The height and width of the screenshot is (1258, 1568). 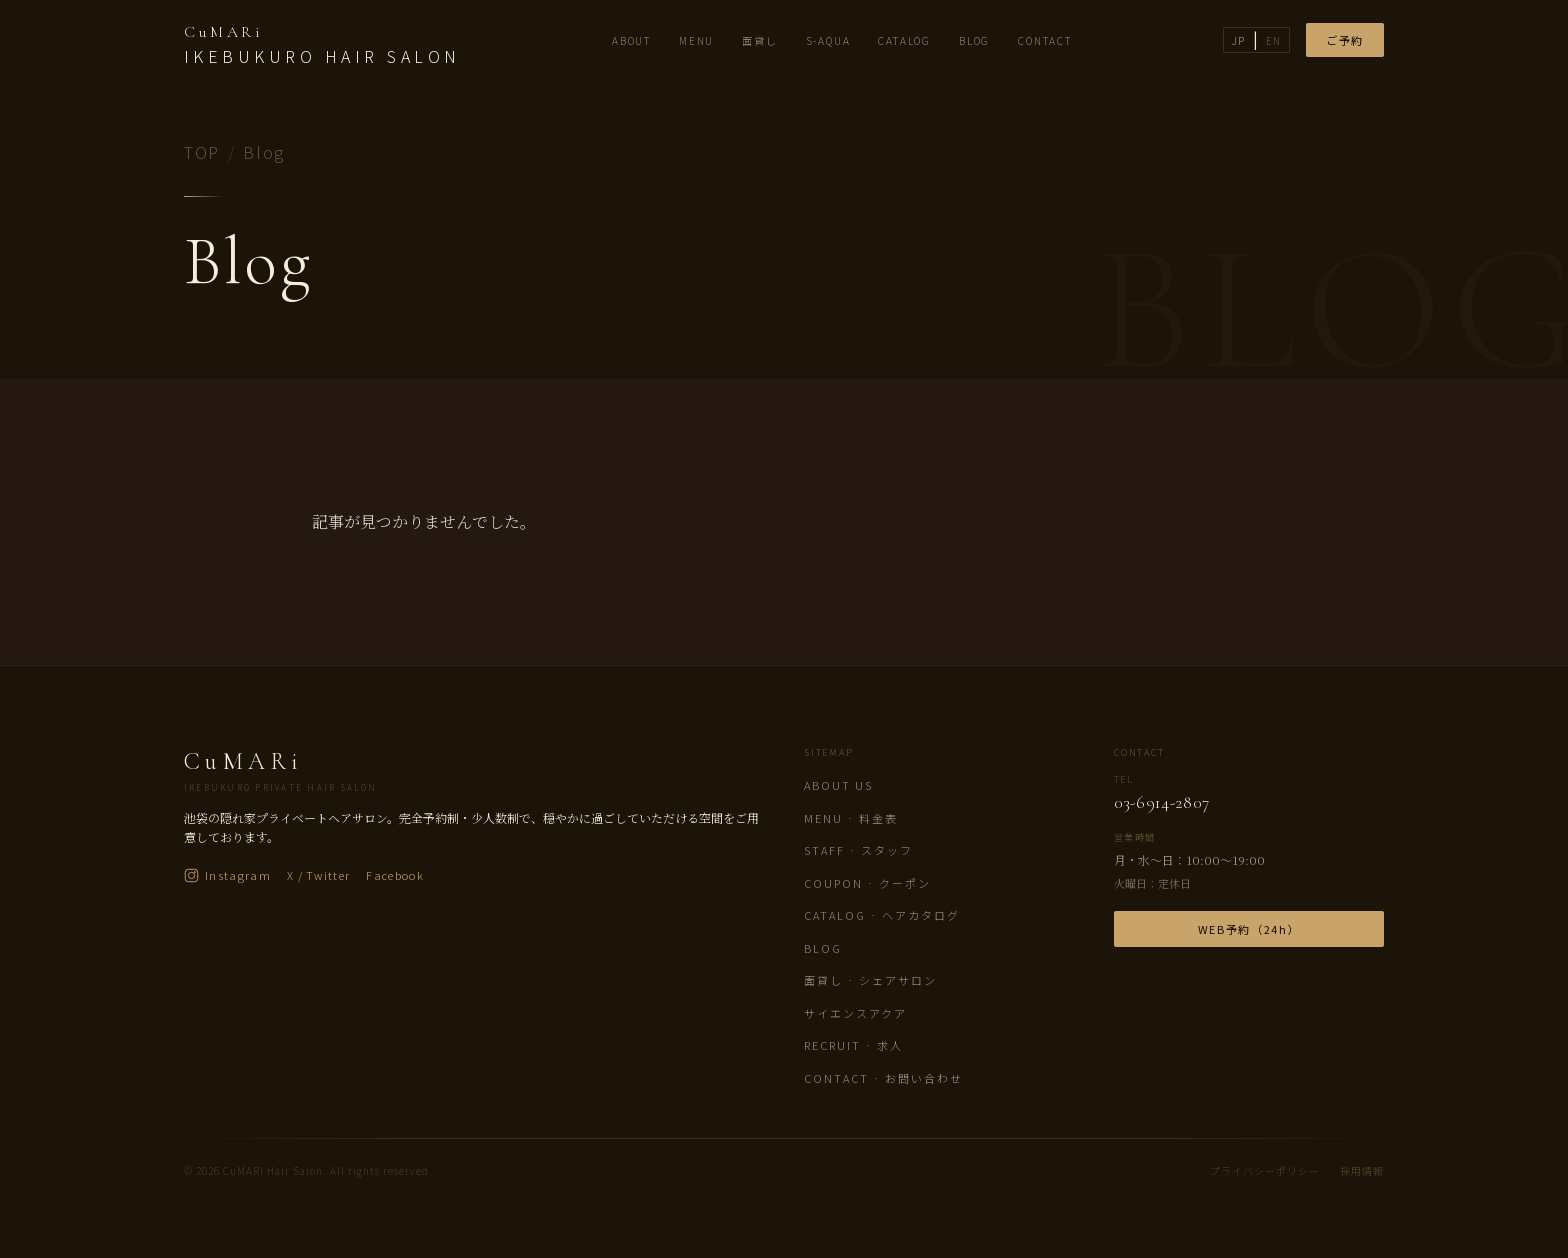 I want to click on About us, so click(x=838, y=785).